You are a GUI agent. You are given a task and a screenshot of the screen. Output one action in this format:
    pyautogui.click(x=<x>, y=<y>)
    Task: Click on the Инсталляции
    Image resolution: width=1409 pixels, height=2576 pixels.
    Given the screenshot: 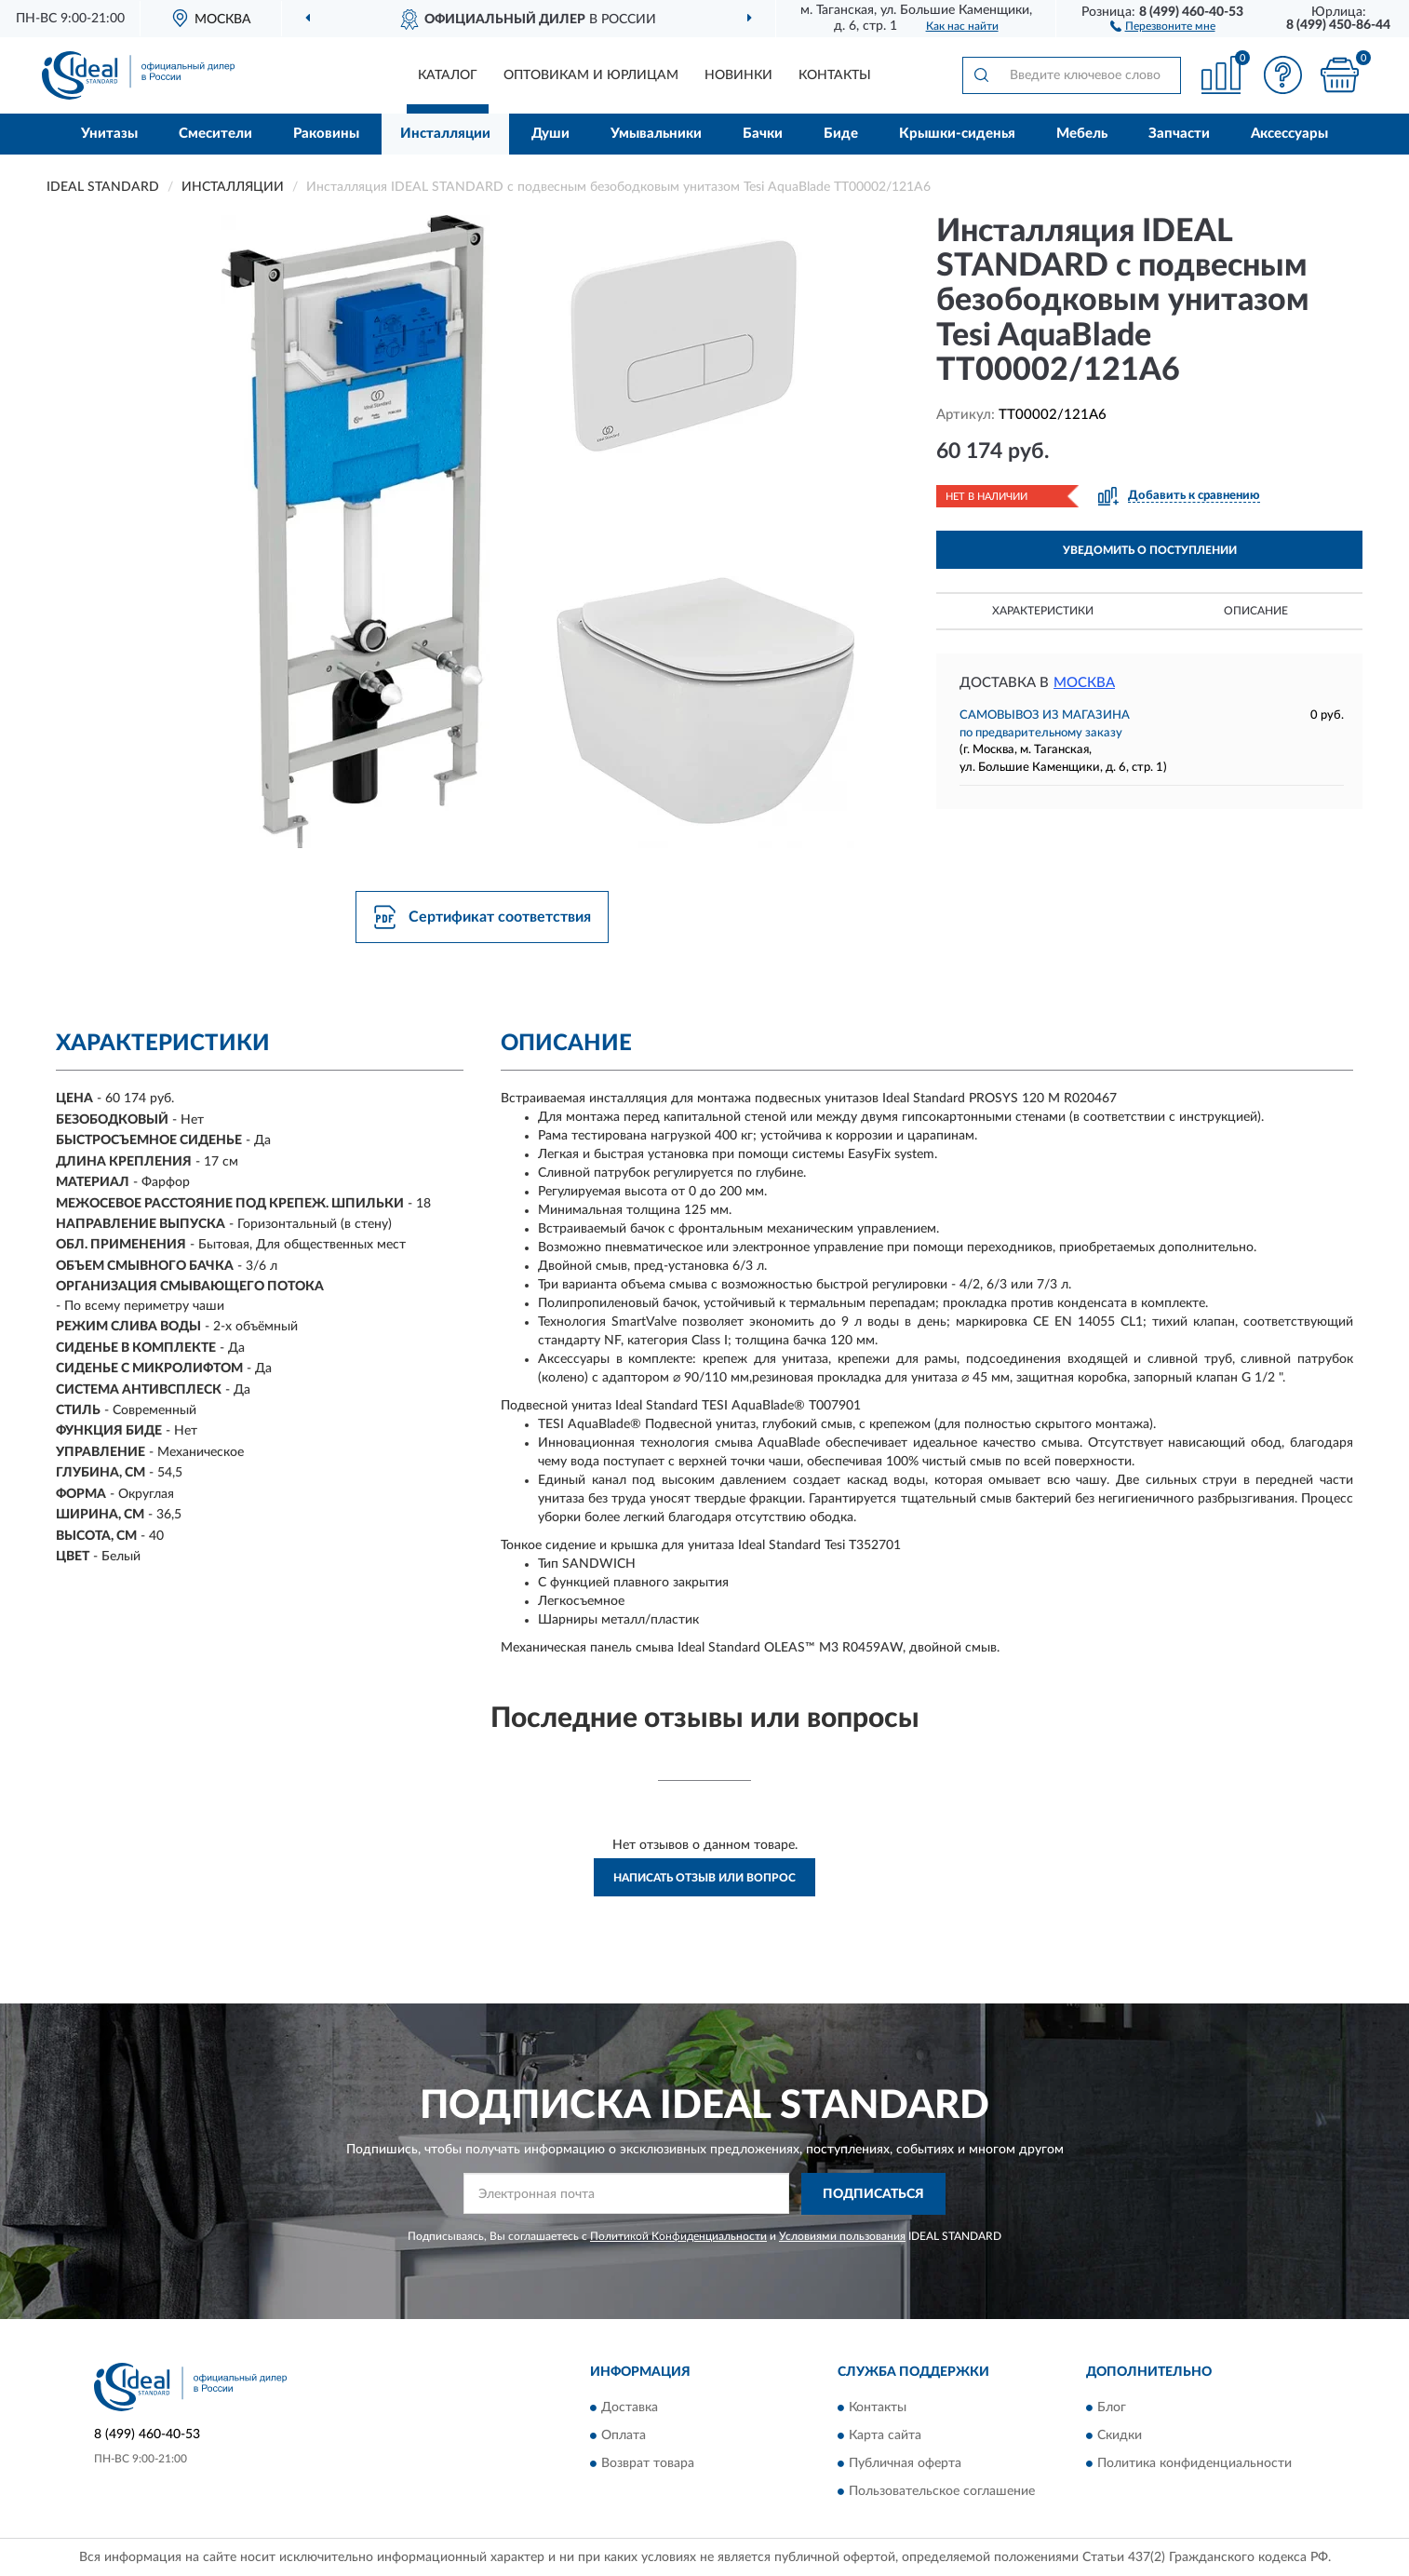 What is the action you would take?
    pyautogui.click(x=445, y=134)
    